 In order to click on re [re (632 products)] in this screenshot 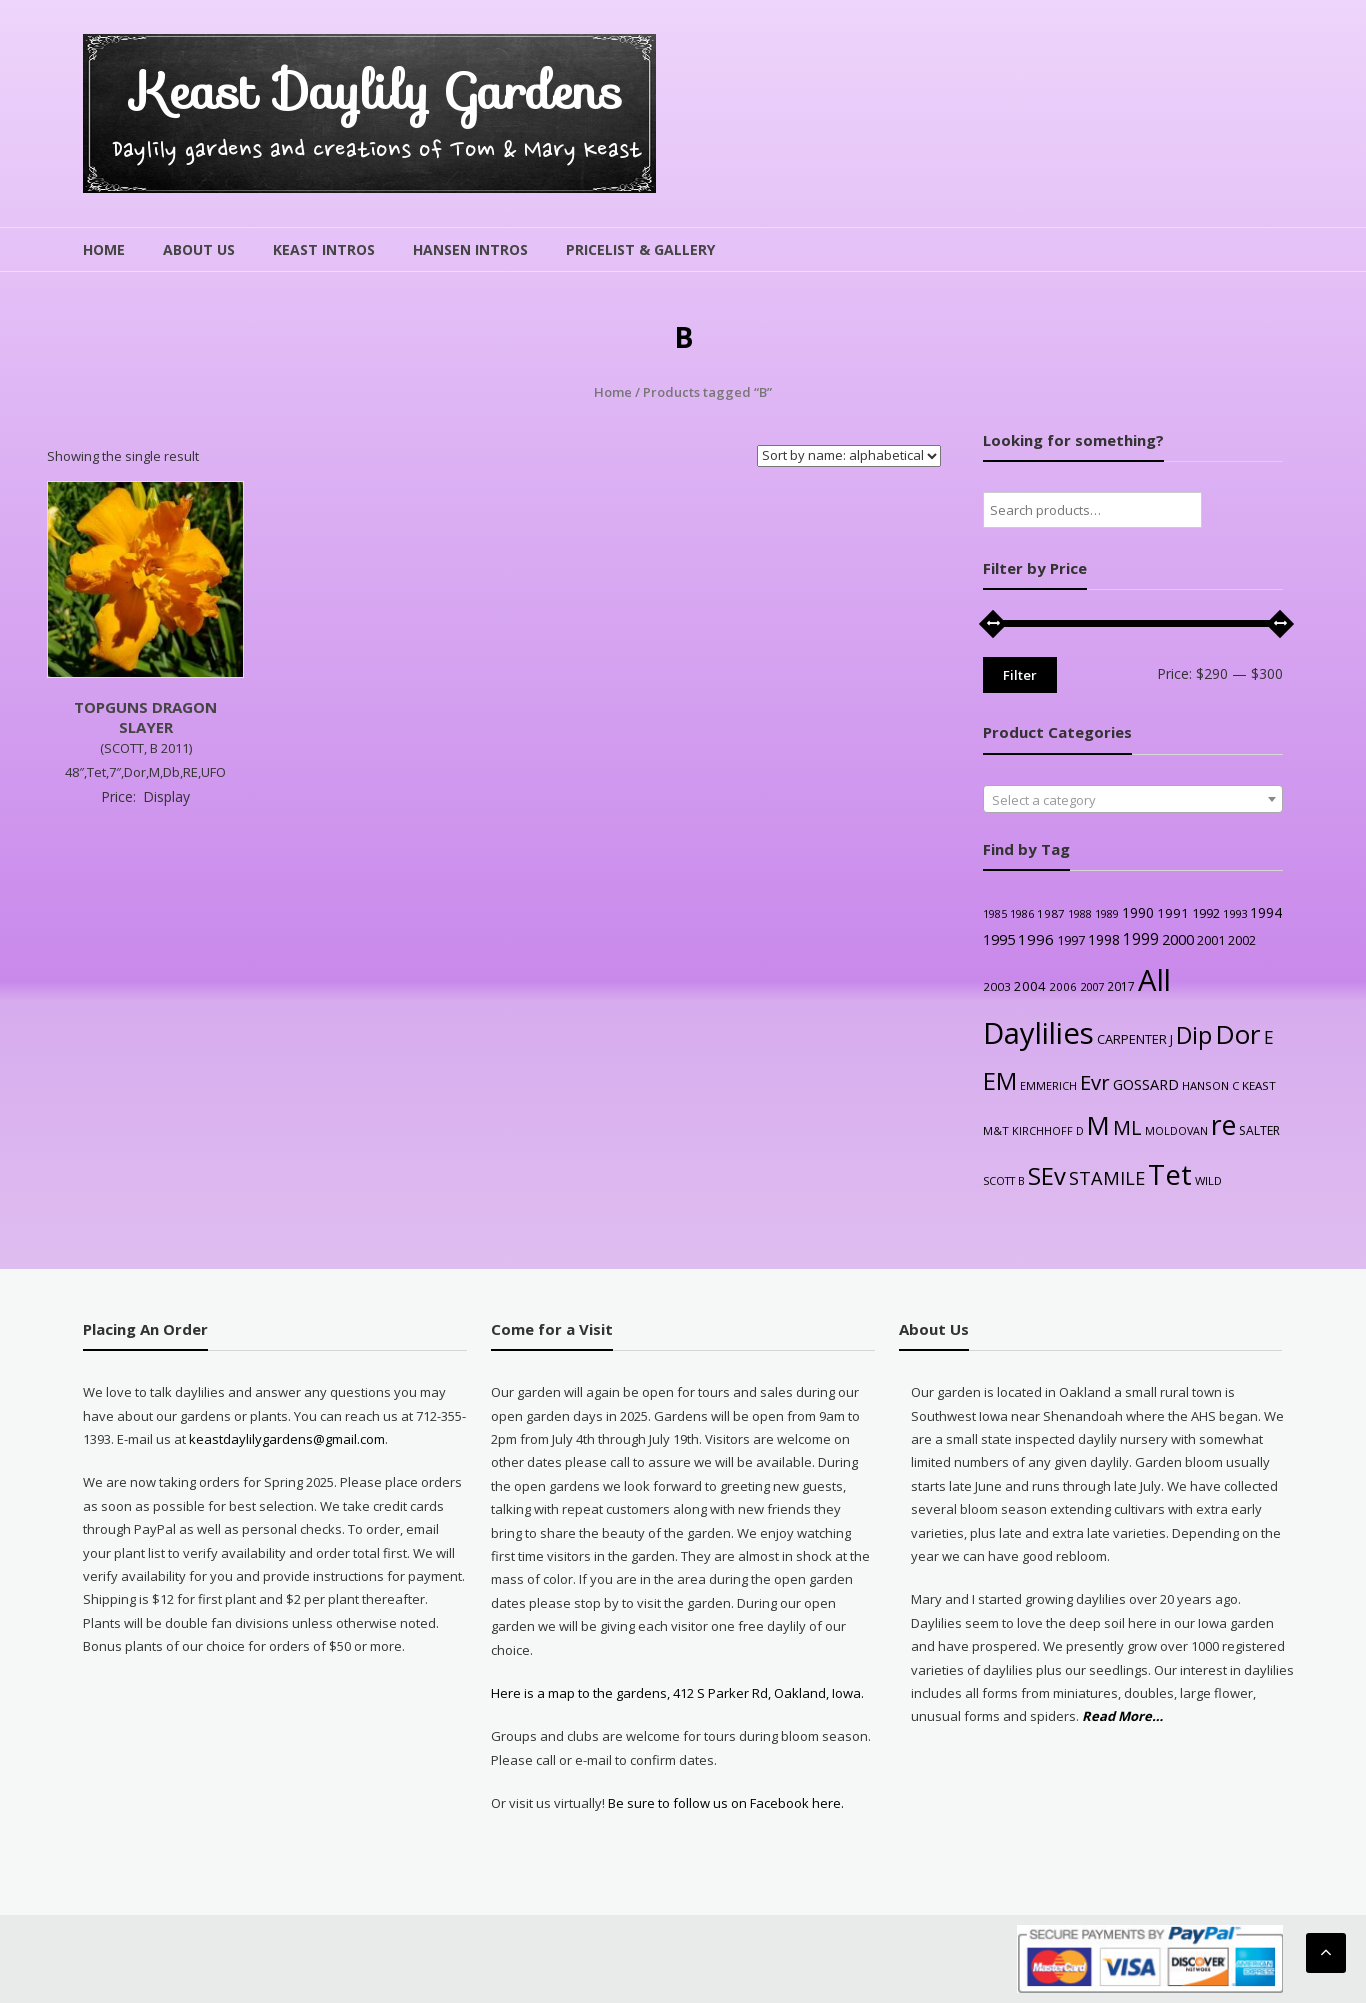, I will do `click(1223, 1125)`.